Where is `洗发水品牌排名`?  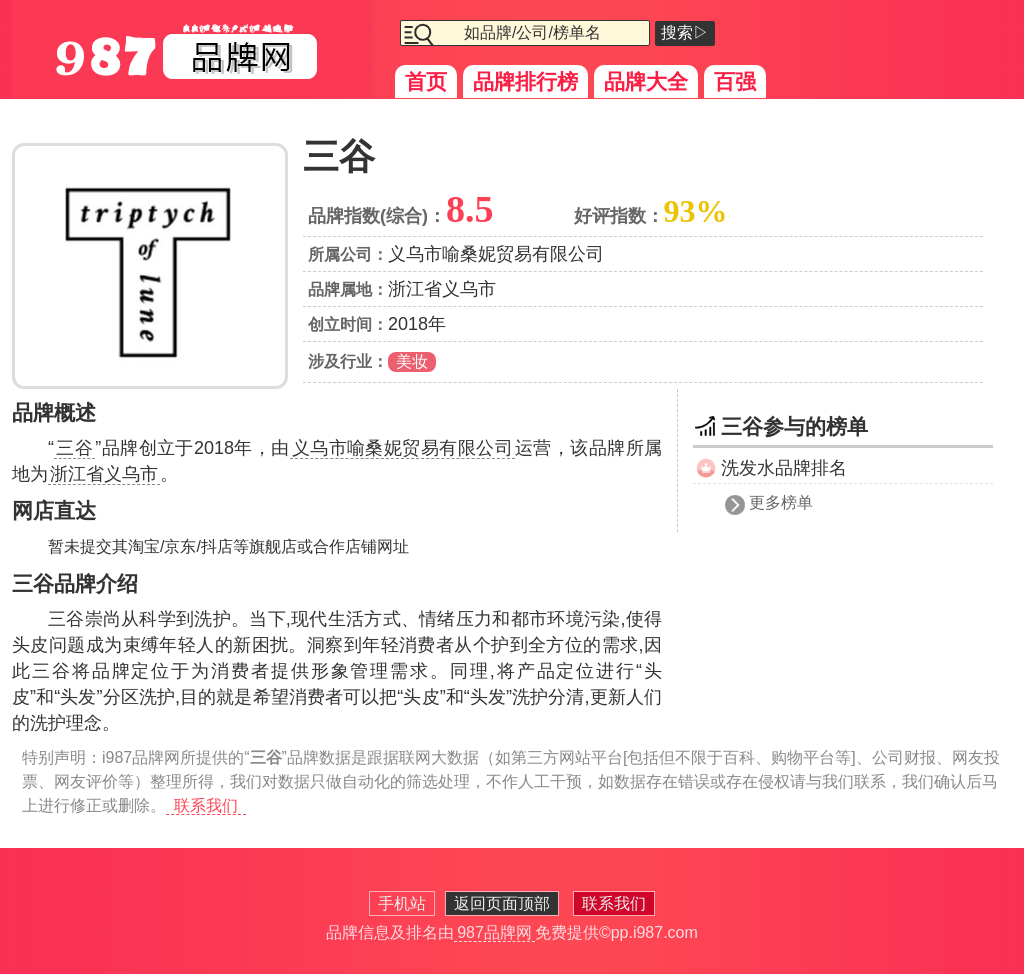
洗发水品牌排名 is located at coordinates (784, 468).